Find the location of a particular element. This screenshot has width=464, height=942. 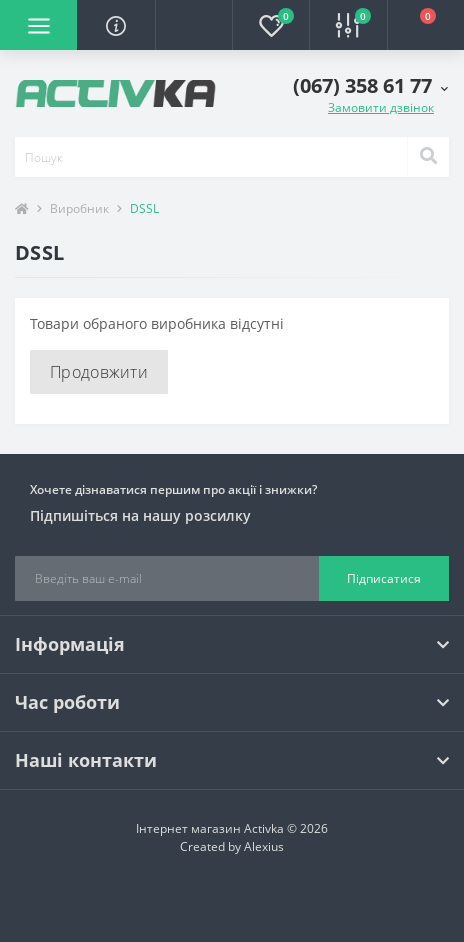

Alexius is located at coordinates (264, 846).